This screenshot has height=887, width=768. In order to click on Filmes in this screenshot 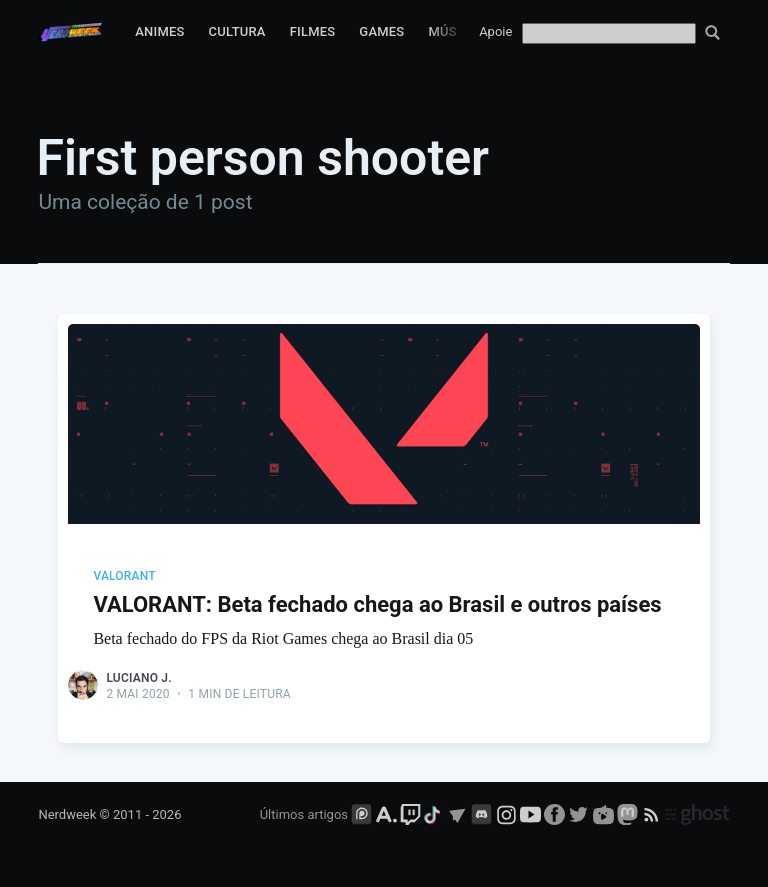, I will do `click(313, 31)`.